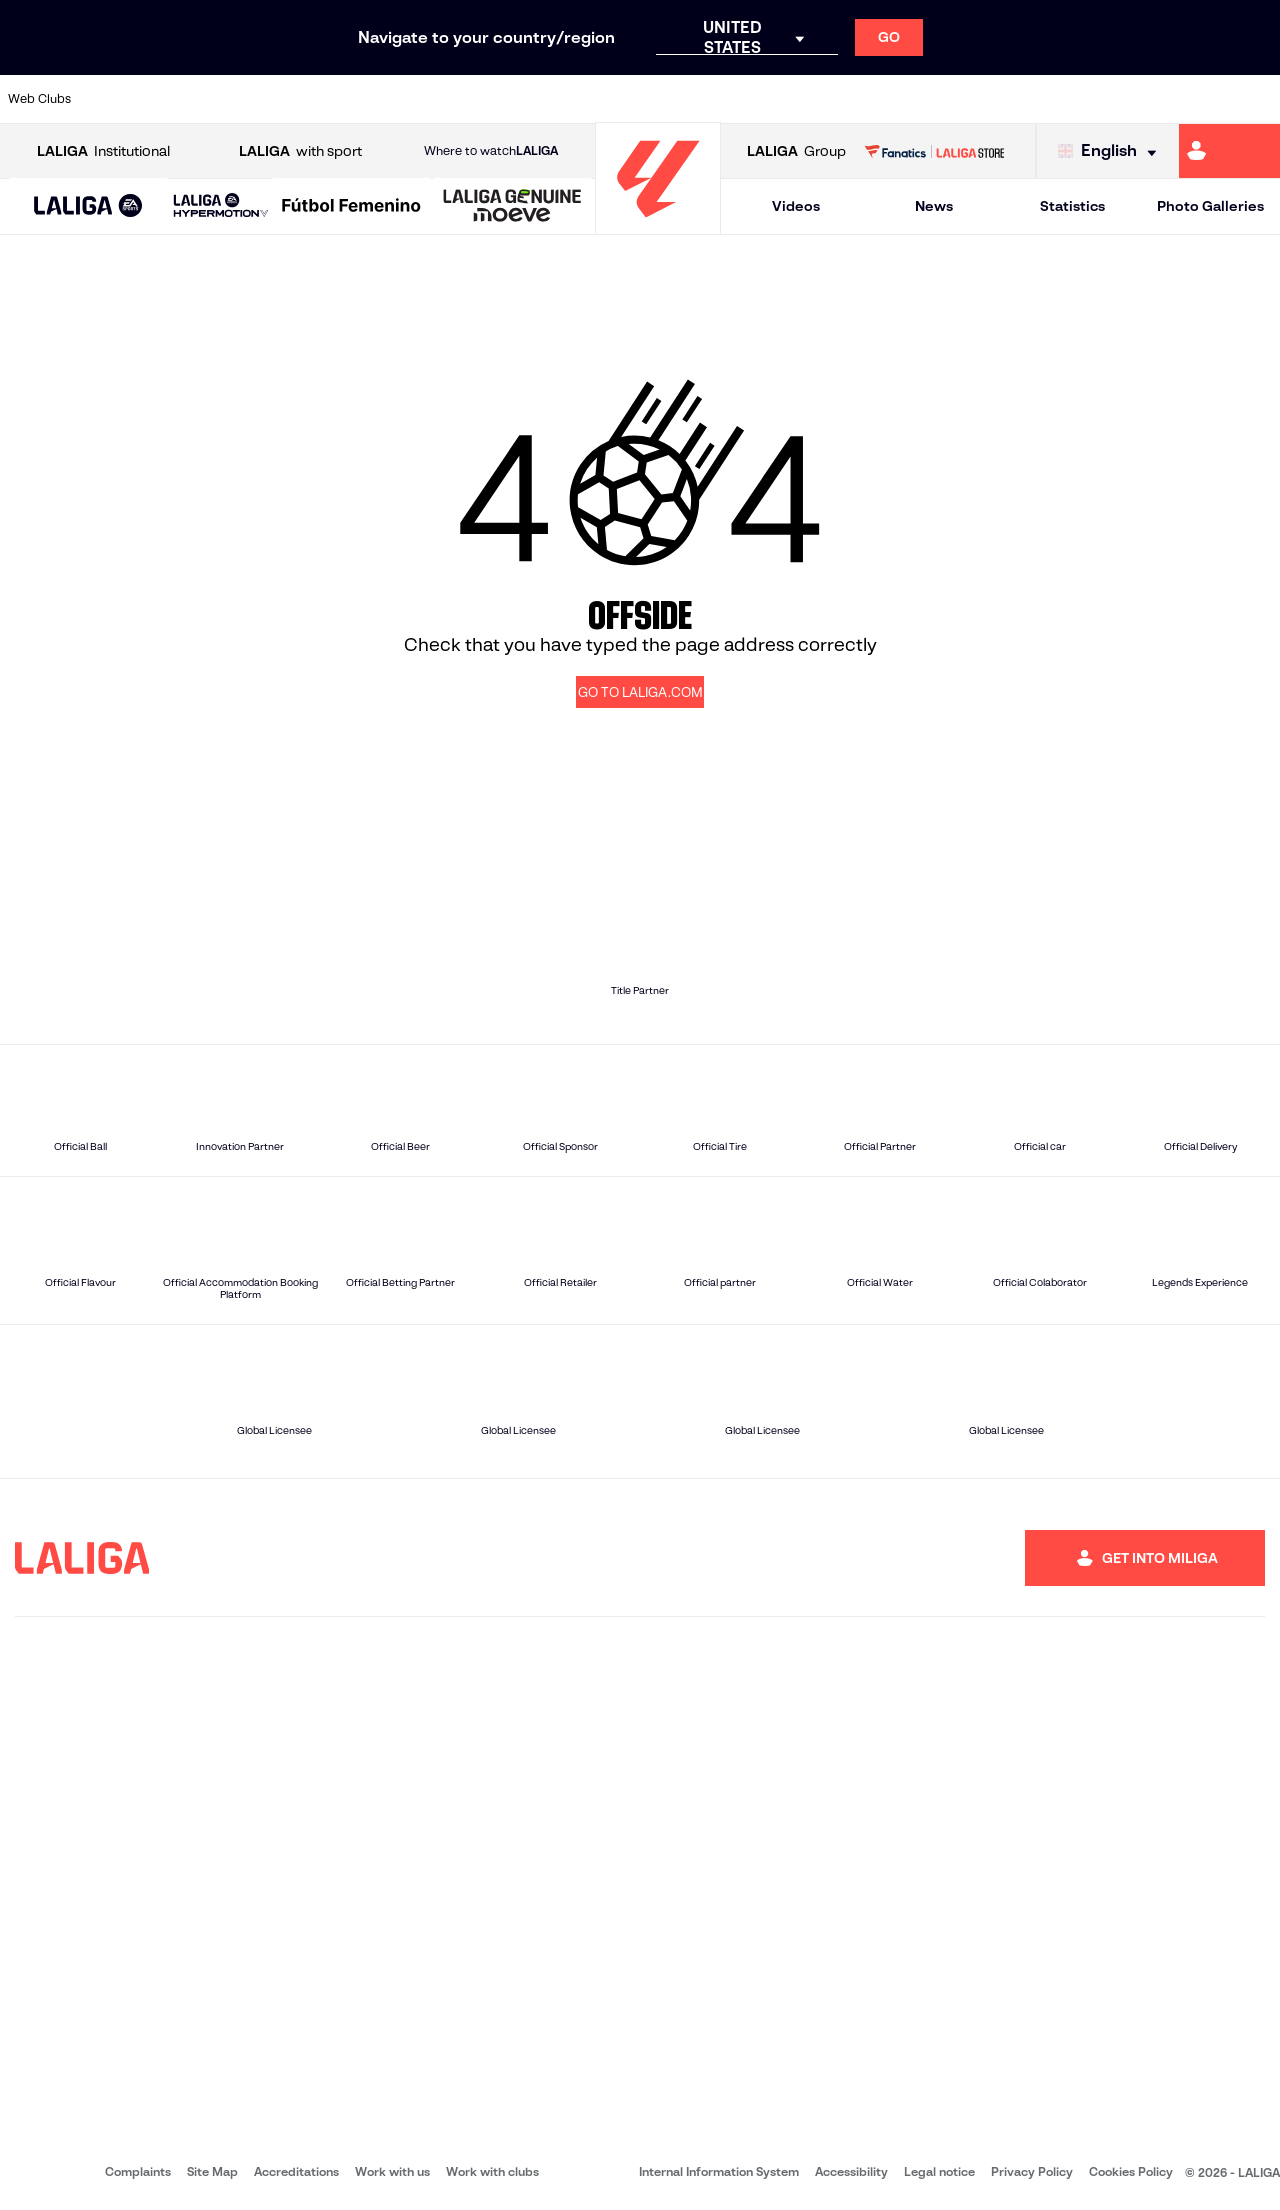 The image size is (1280, 2210). I want to click on [Go to https://www.athletic-club.eus/en], so click(116, 99).